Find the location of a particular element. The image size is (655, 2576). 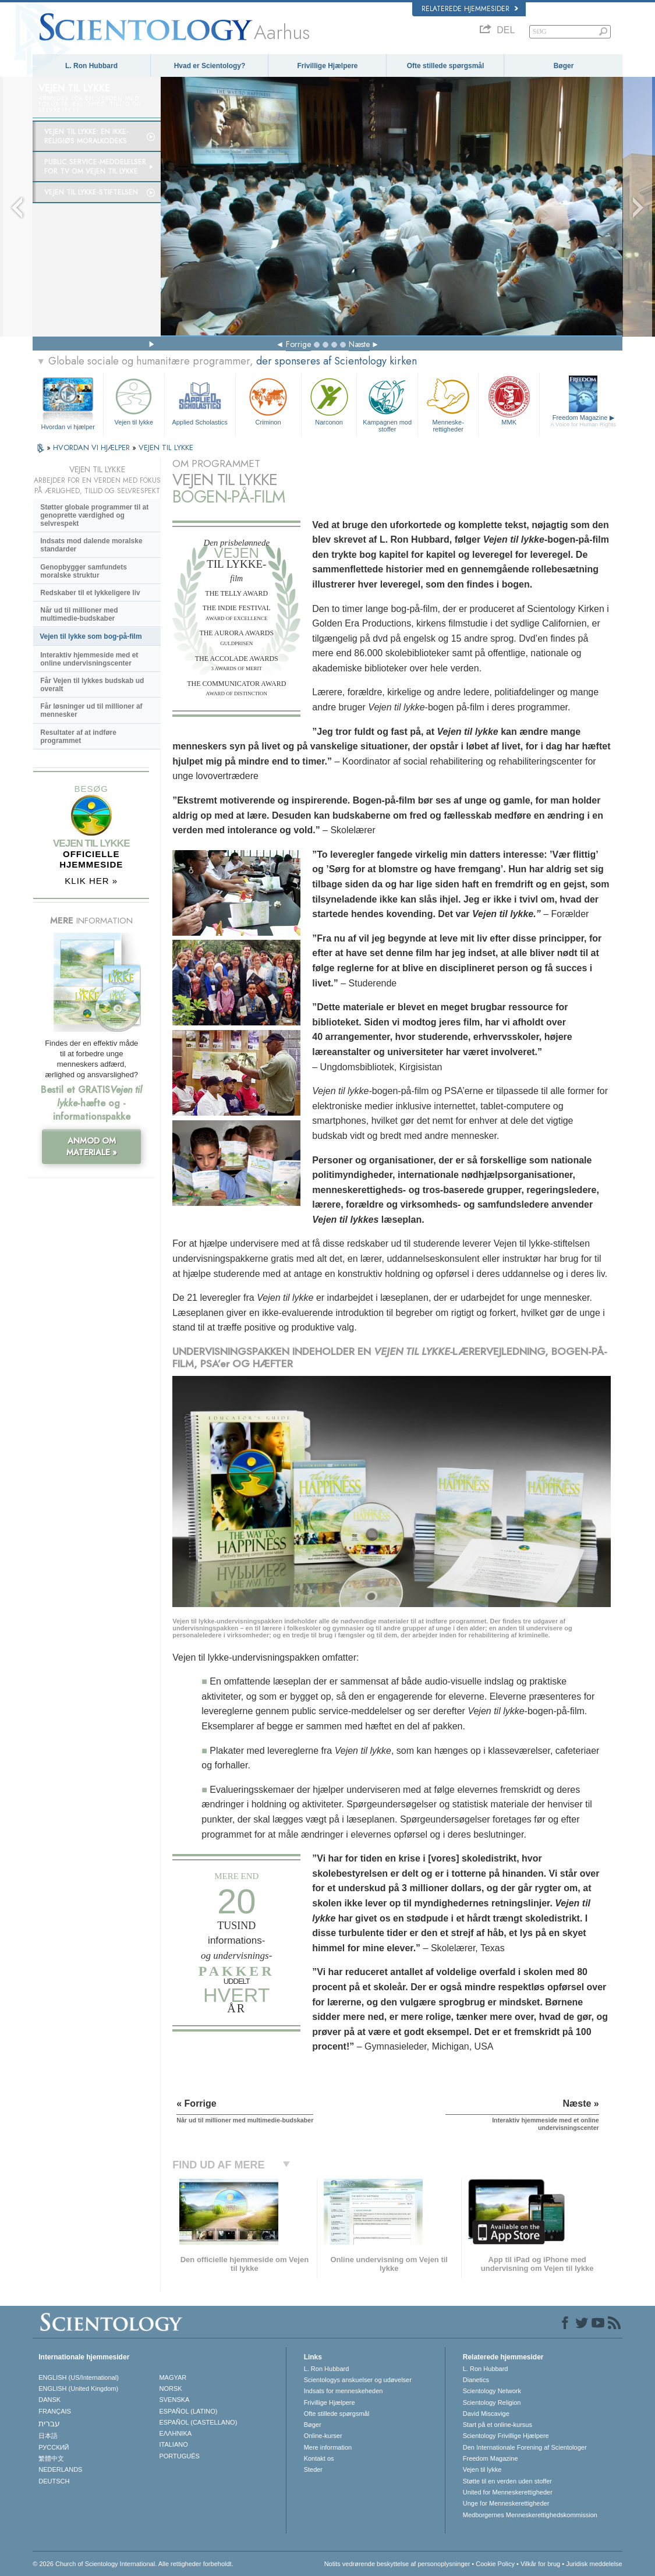

Forrige is located at coordinates (298, 344).